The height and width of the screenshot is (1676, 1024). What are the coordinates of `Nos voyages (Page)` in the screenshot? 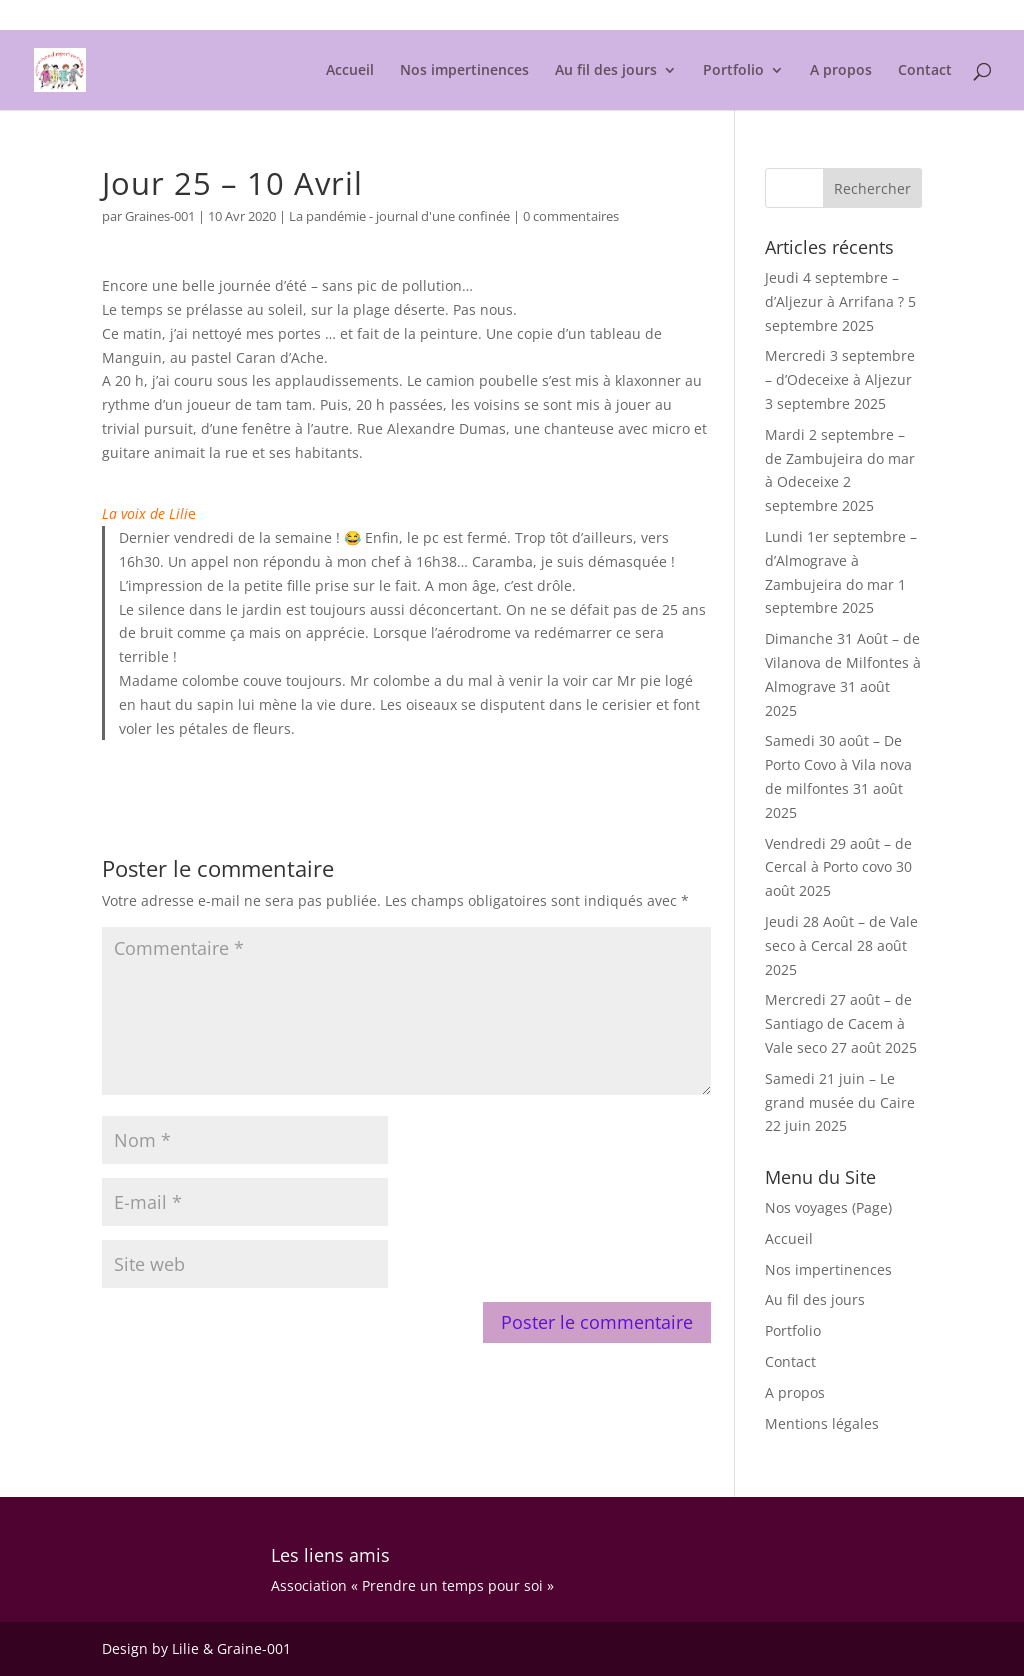 It's located at (828, 1207).